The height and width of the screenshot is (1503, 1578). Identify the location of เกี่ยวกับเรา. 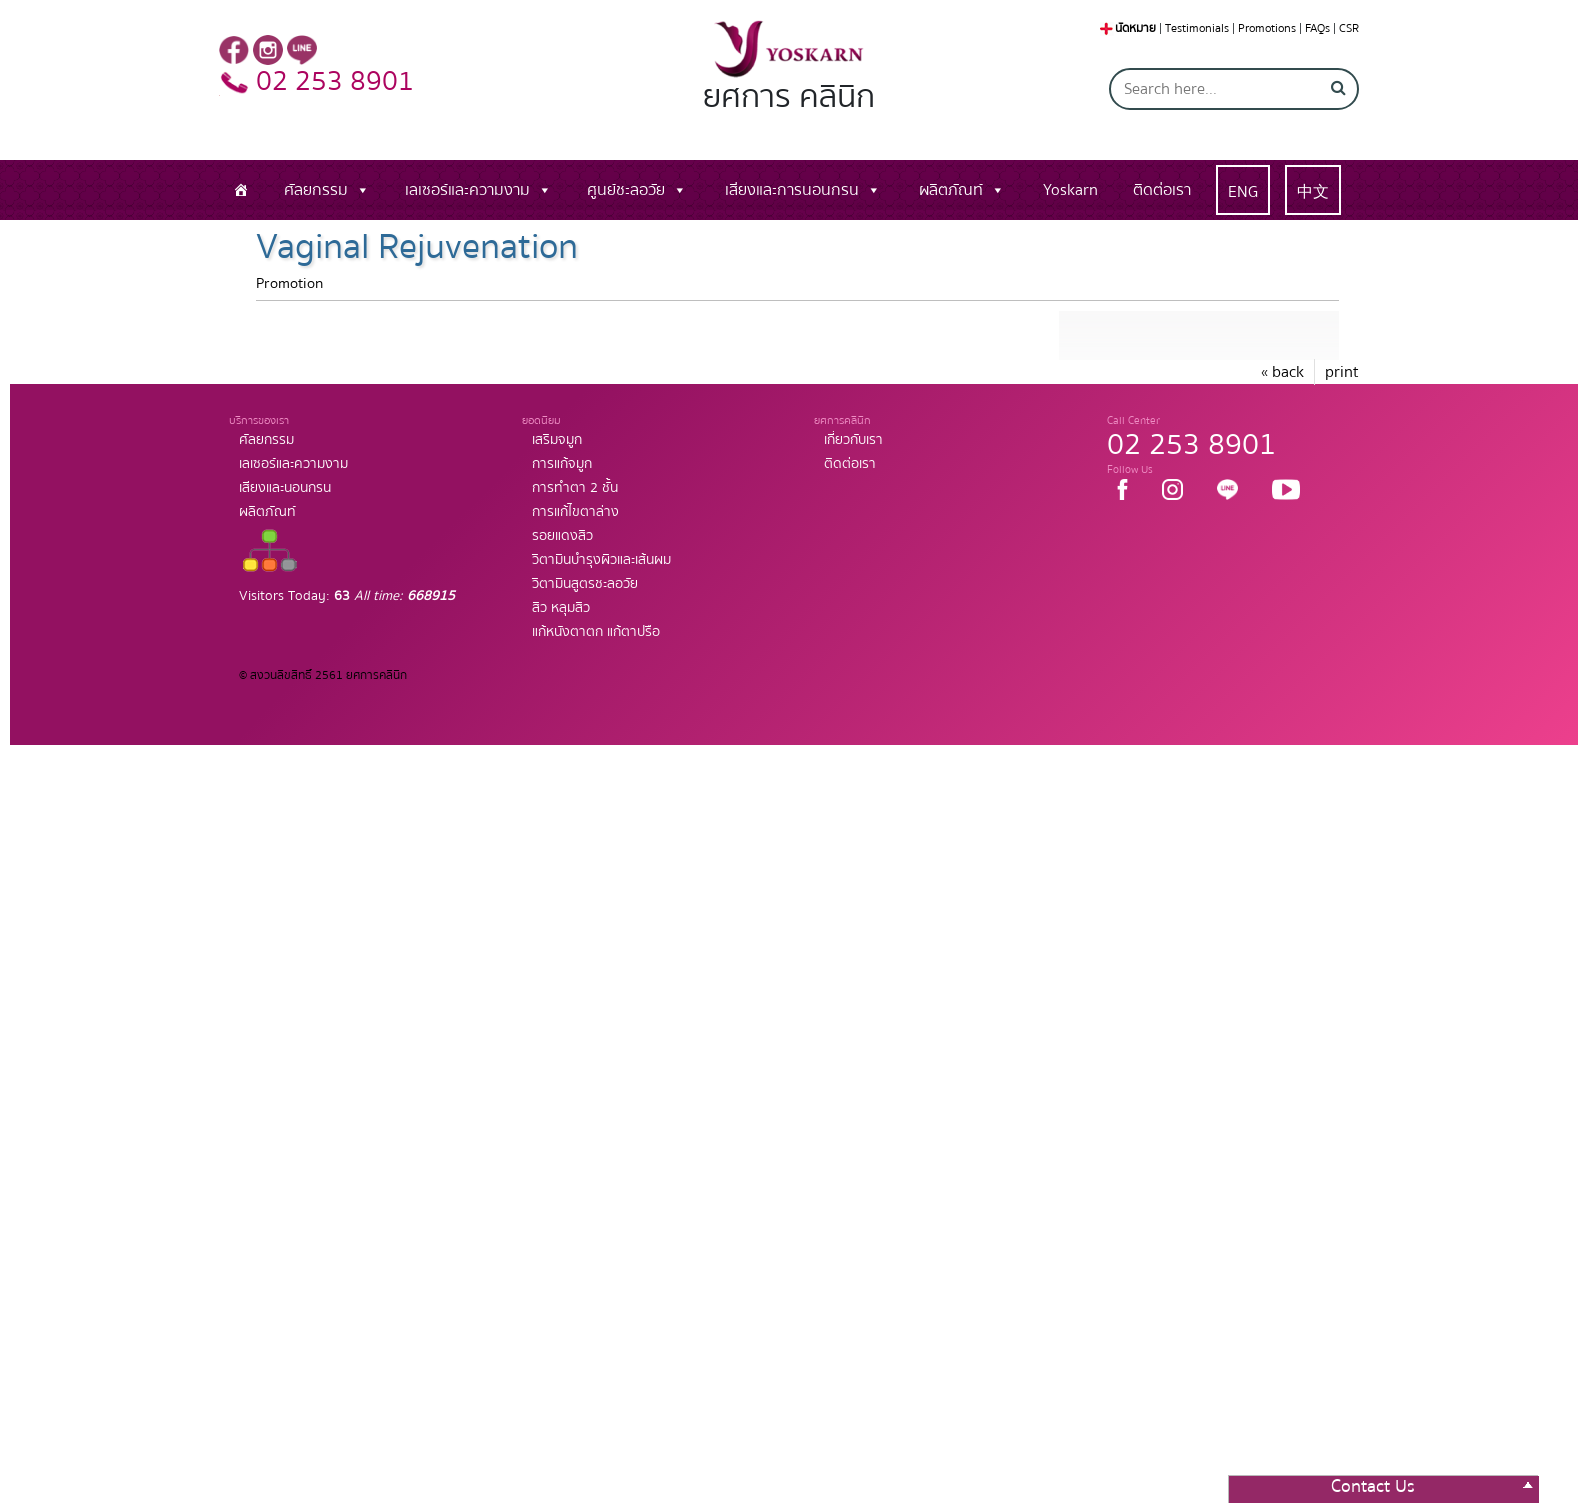
(853, 440).